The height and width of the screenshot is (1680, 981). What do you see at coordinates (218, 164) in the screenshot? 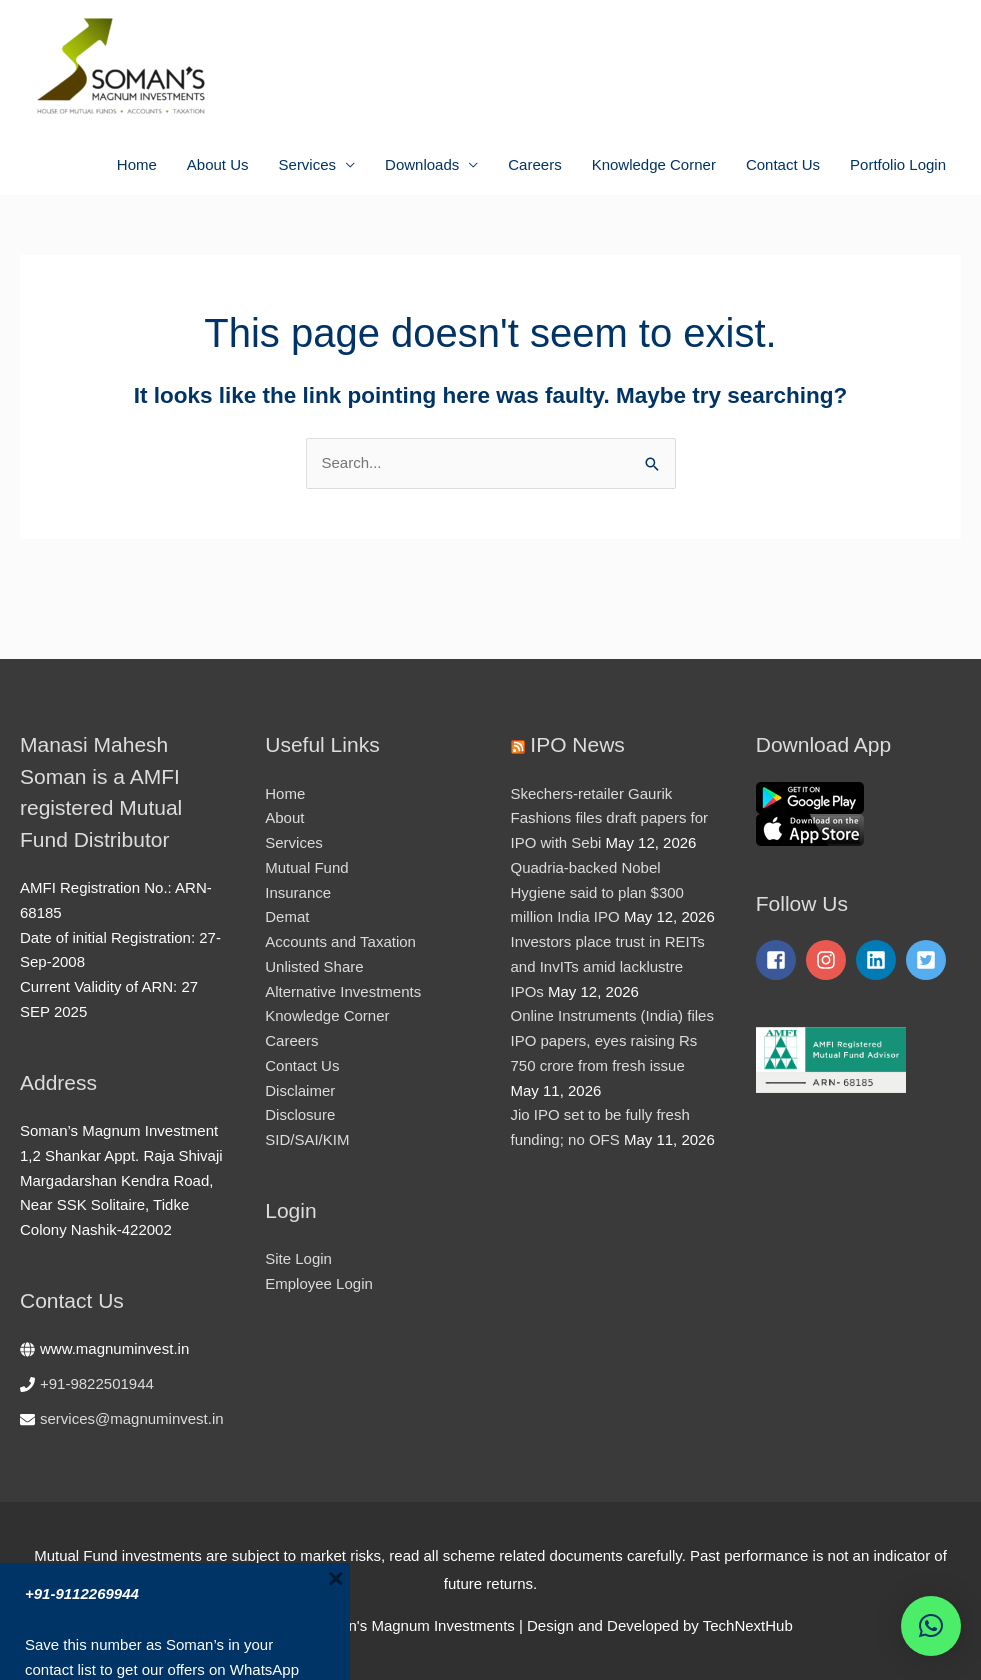
I see `About Us` at bounding box center [218, 164].